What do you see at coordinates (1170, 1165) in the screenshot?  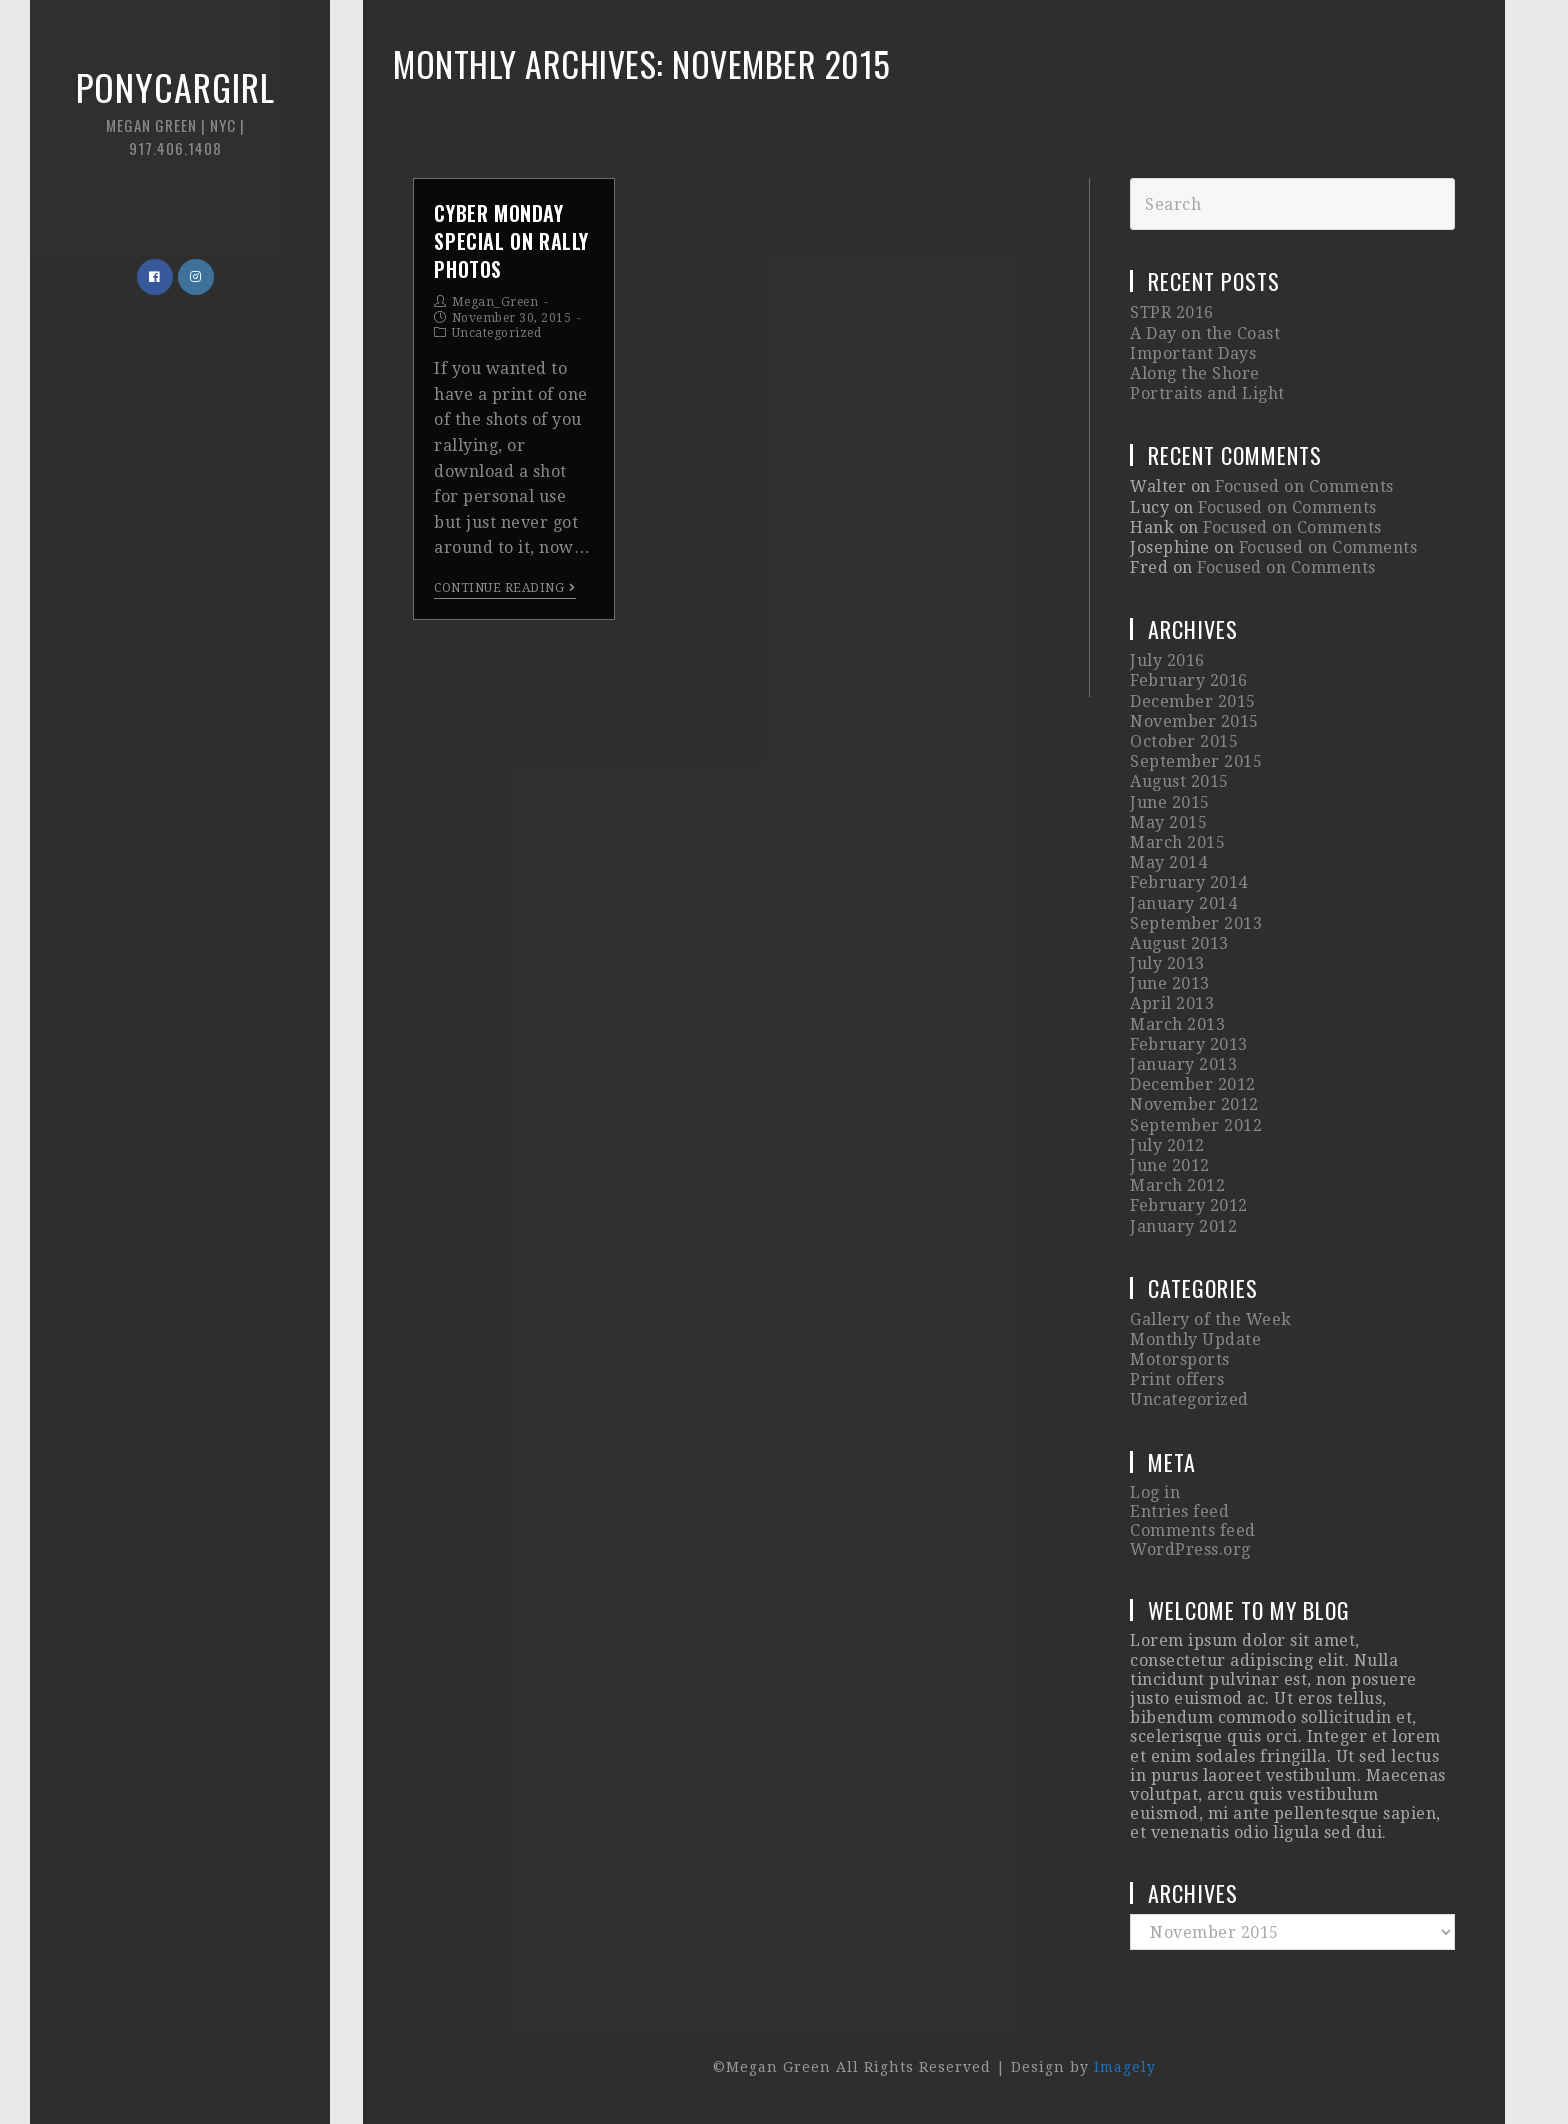 I see `June 2012` at bounding box center [1170, 1165].